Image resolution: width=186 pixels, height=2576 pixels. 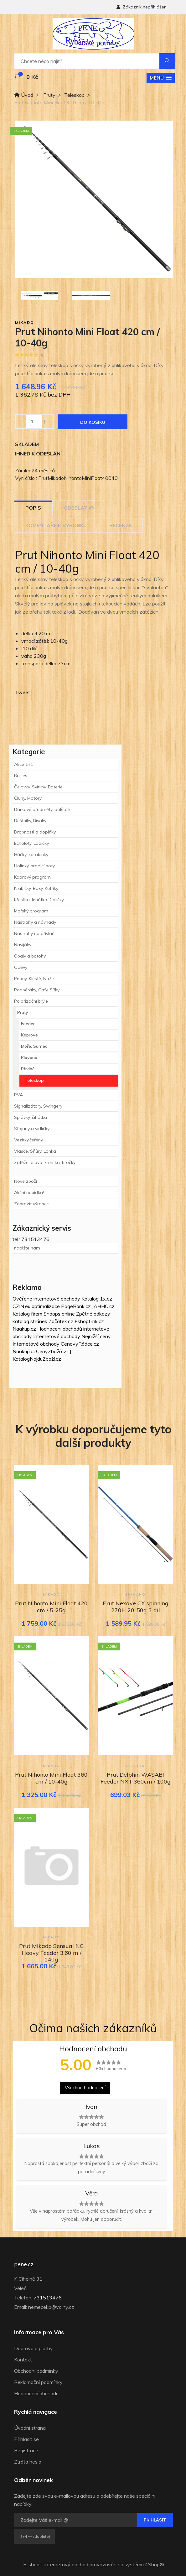 I want to click on Hodnocení obchodů, so click(x=59, y=1329).